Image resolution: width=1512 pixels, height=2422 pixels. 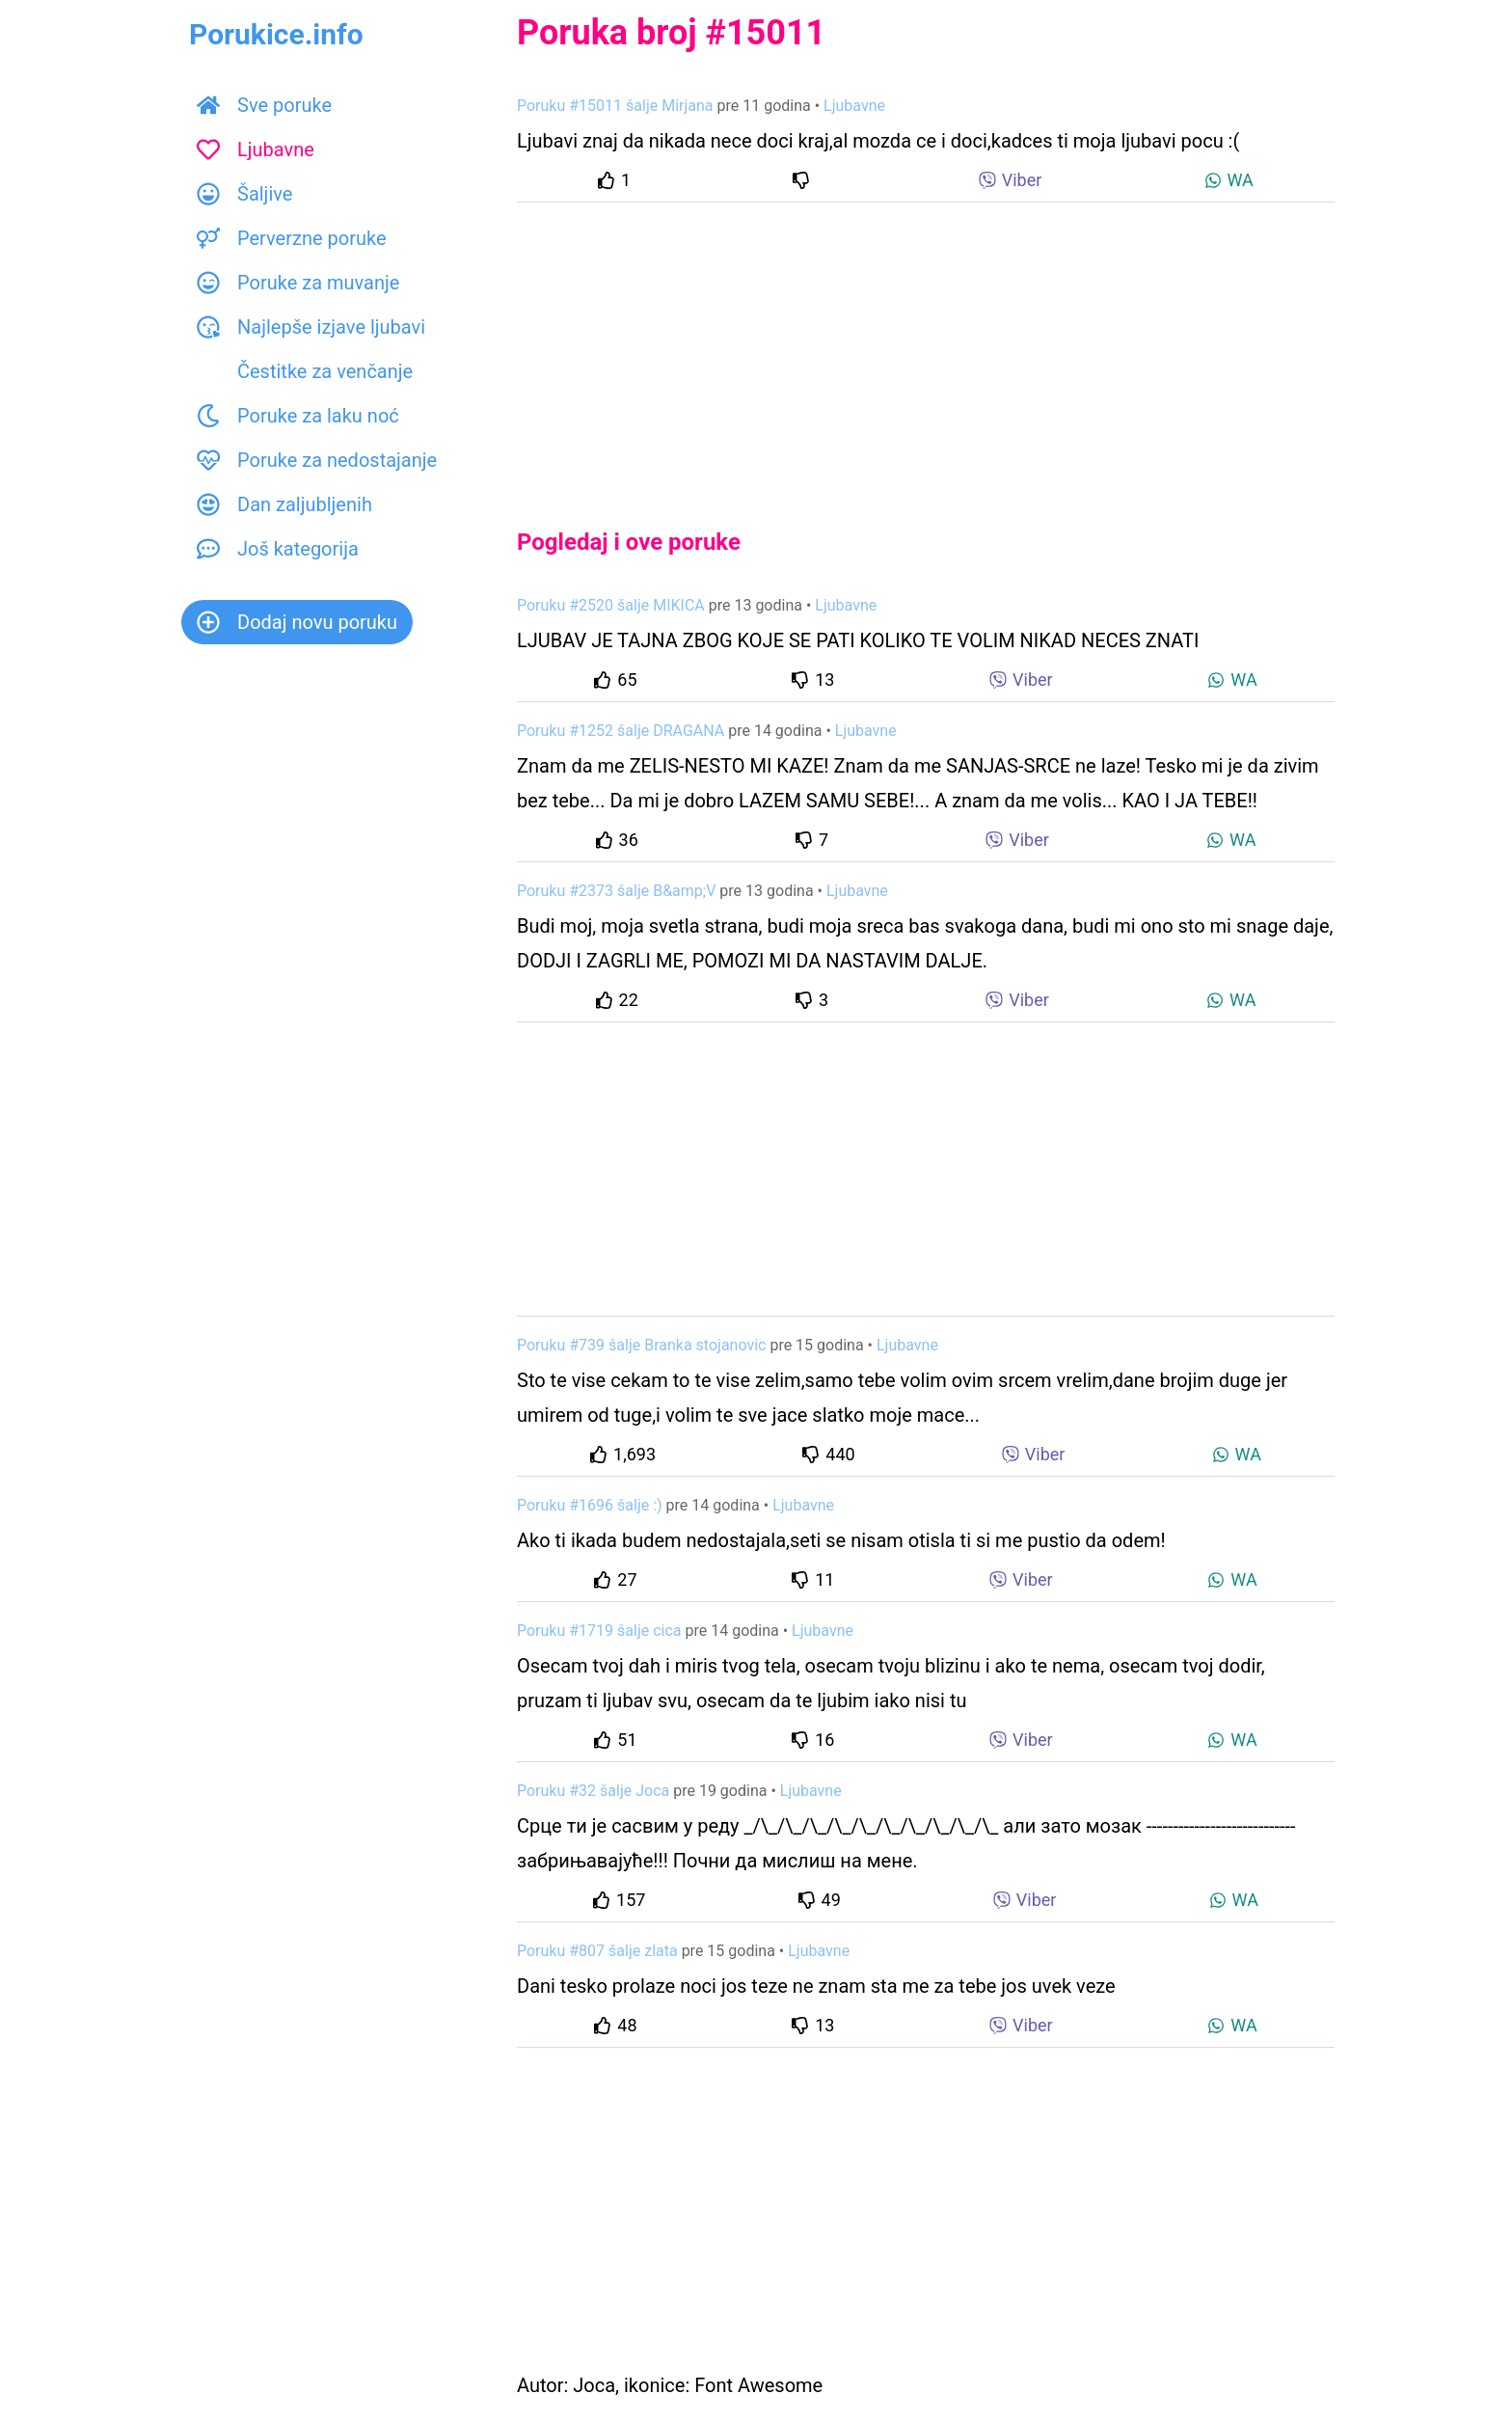 I want to click on Porukice.info, so click(x=276, y=34).